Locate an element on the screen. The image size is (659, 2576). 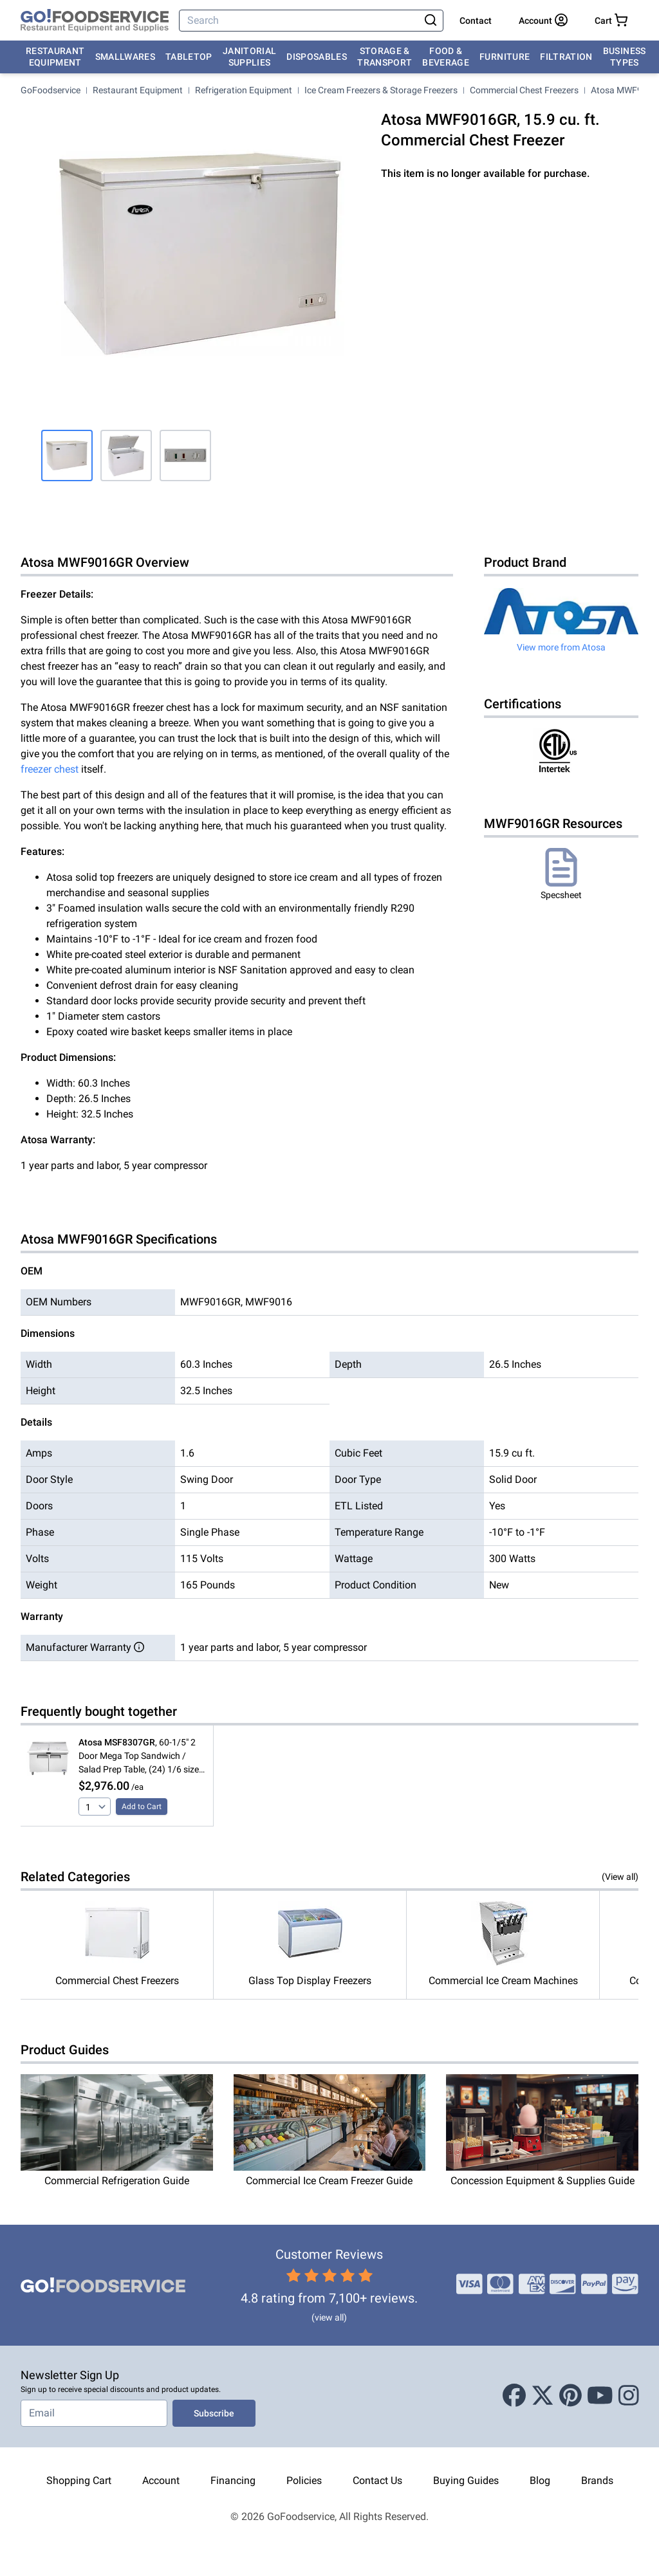
Business Types is located at coordinates (624, 57).